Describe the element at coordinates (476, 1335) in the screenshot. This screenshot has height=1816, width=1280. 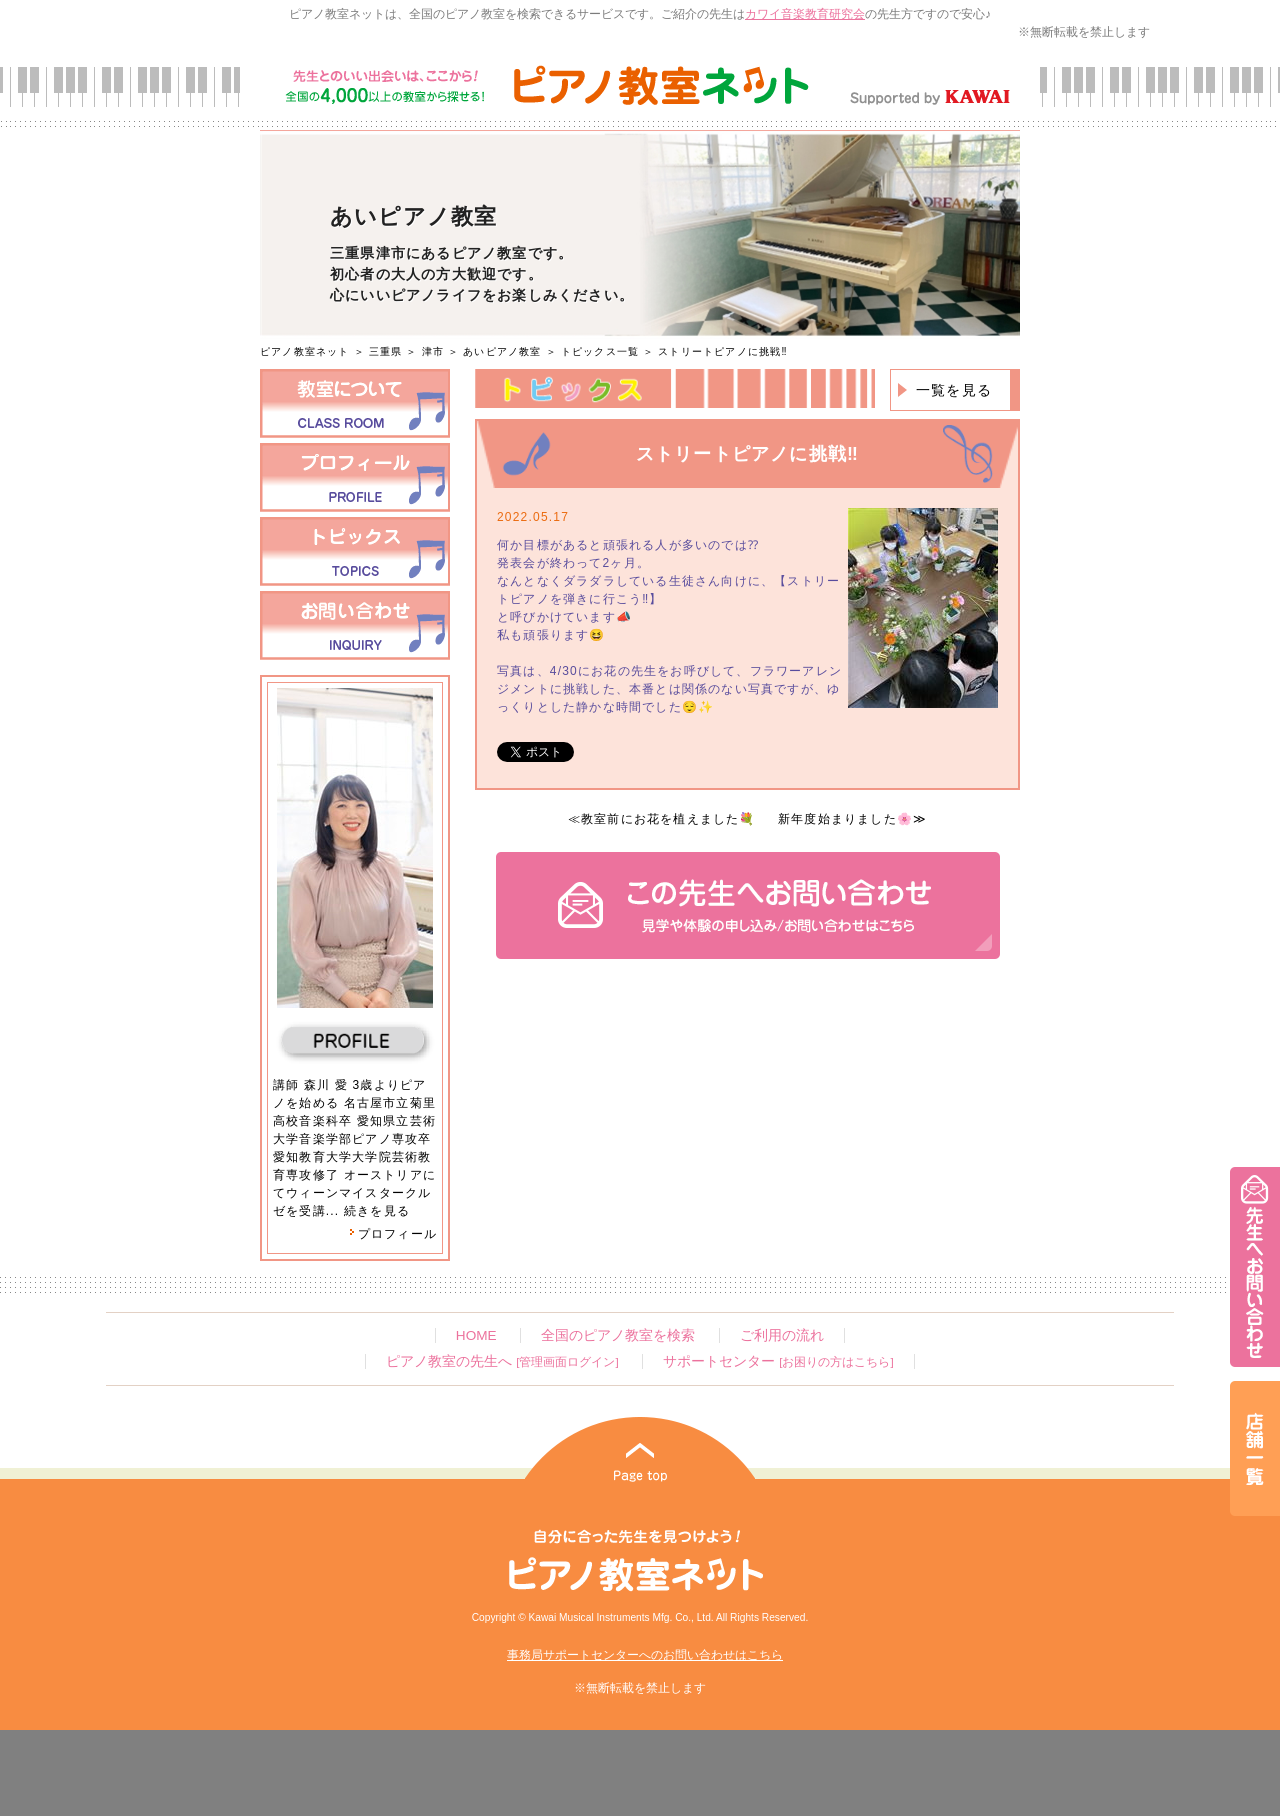
I see `HOME` at that location.